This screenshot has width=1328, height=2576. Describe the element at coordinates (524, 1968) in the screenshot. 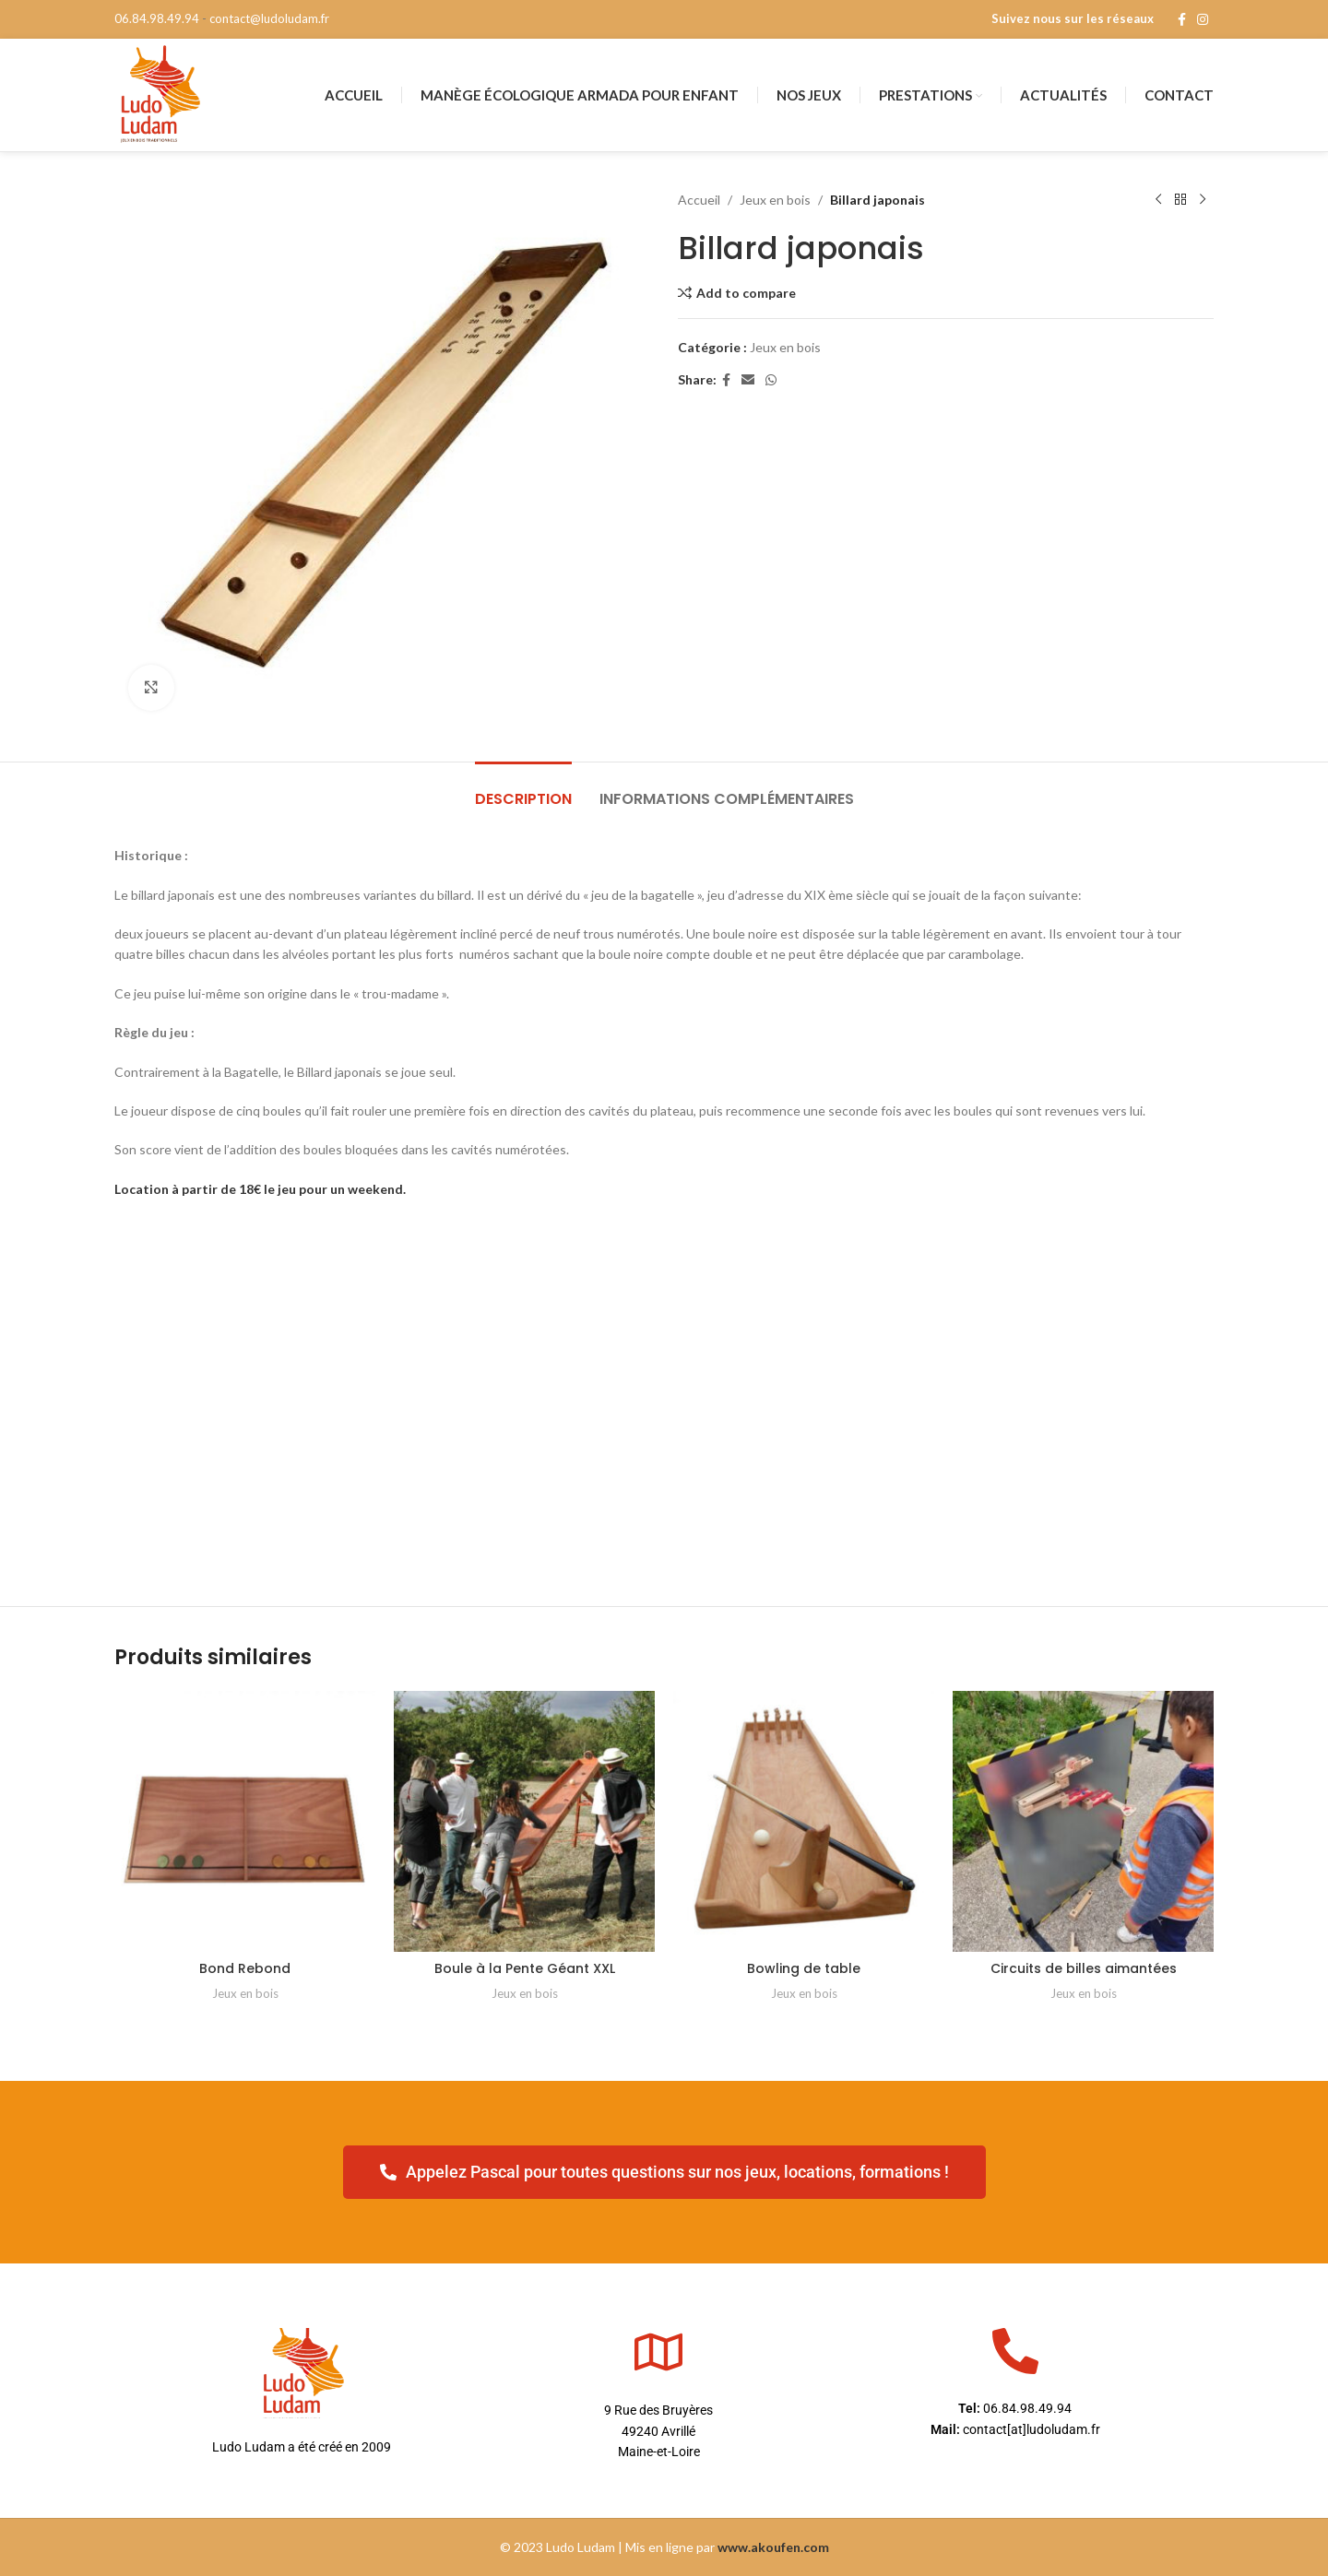

I see `Boule à la Pente Géant XXL` at that location.